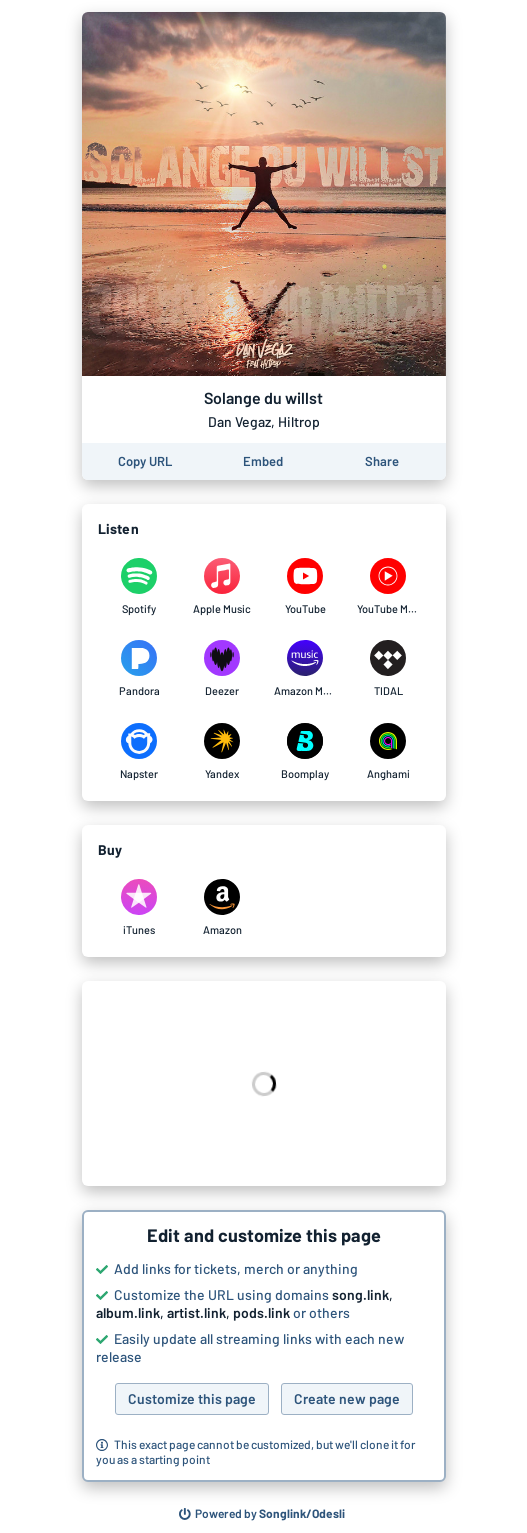 This screenshot has width=527, height=1533. Describe the element at coordinates (222, 587) in the screenshot. I see `[Listen to Solange du willst by Dan Vegaz, Hiltrop on Apple Music]` at that location.